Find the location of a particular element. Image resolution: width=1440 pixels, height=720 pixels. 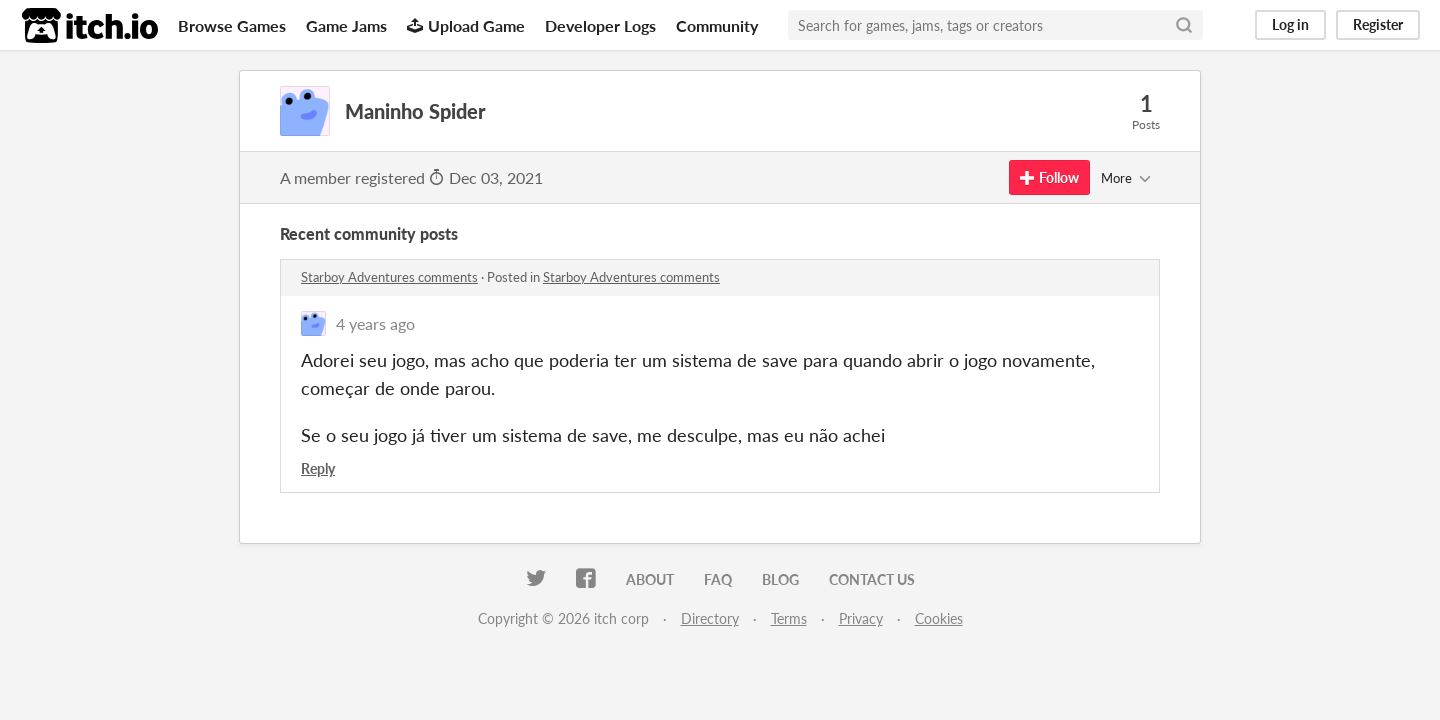

Game Jams is located at coordinates (346, 25).